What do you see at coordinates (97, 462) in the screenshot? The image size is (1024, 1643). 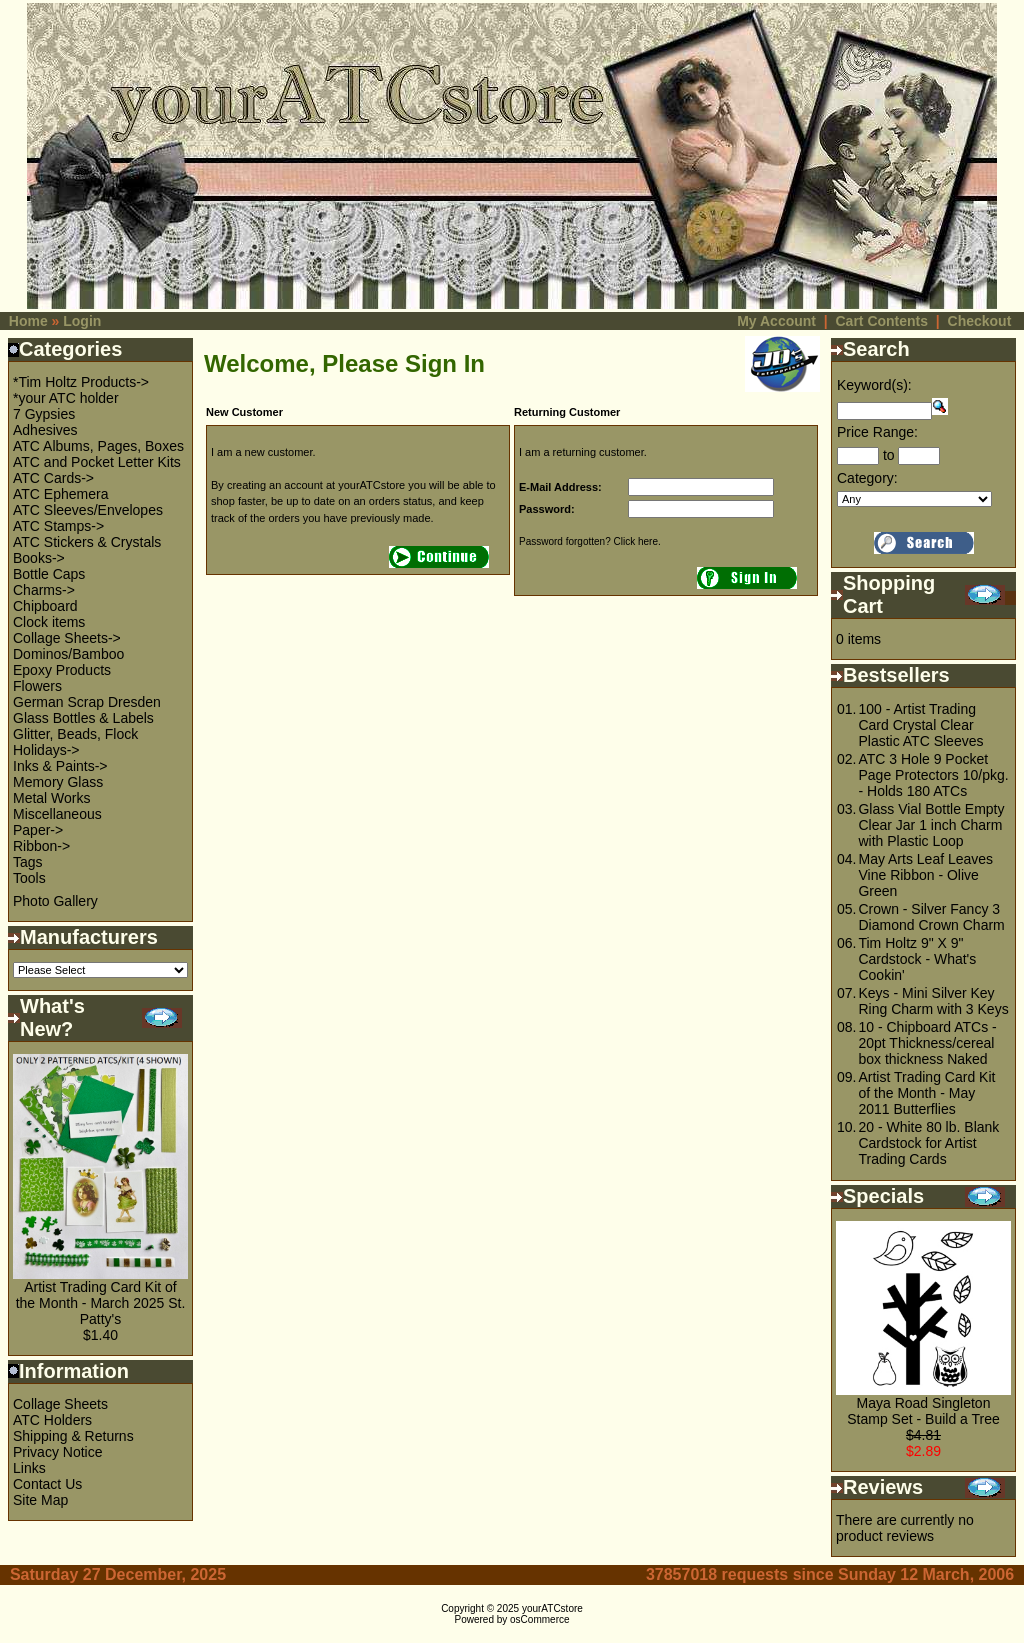 I see `ATC and Pocket Letter Kits` at bounding box center [97, 462].